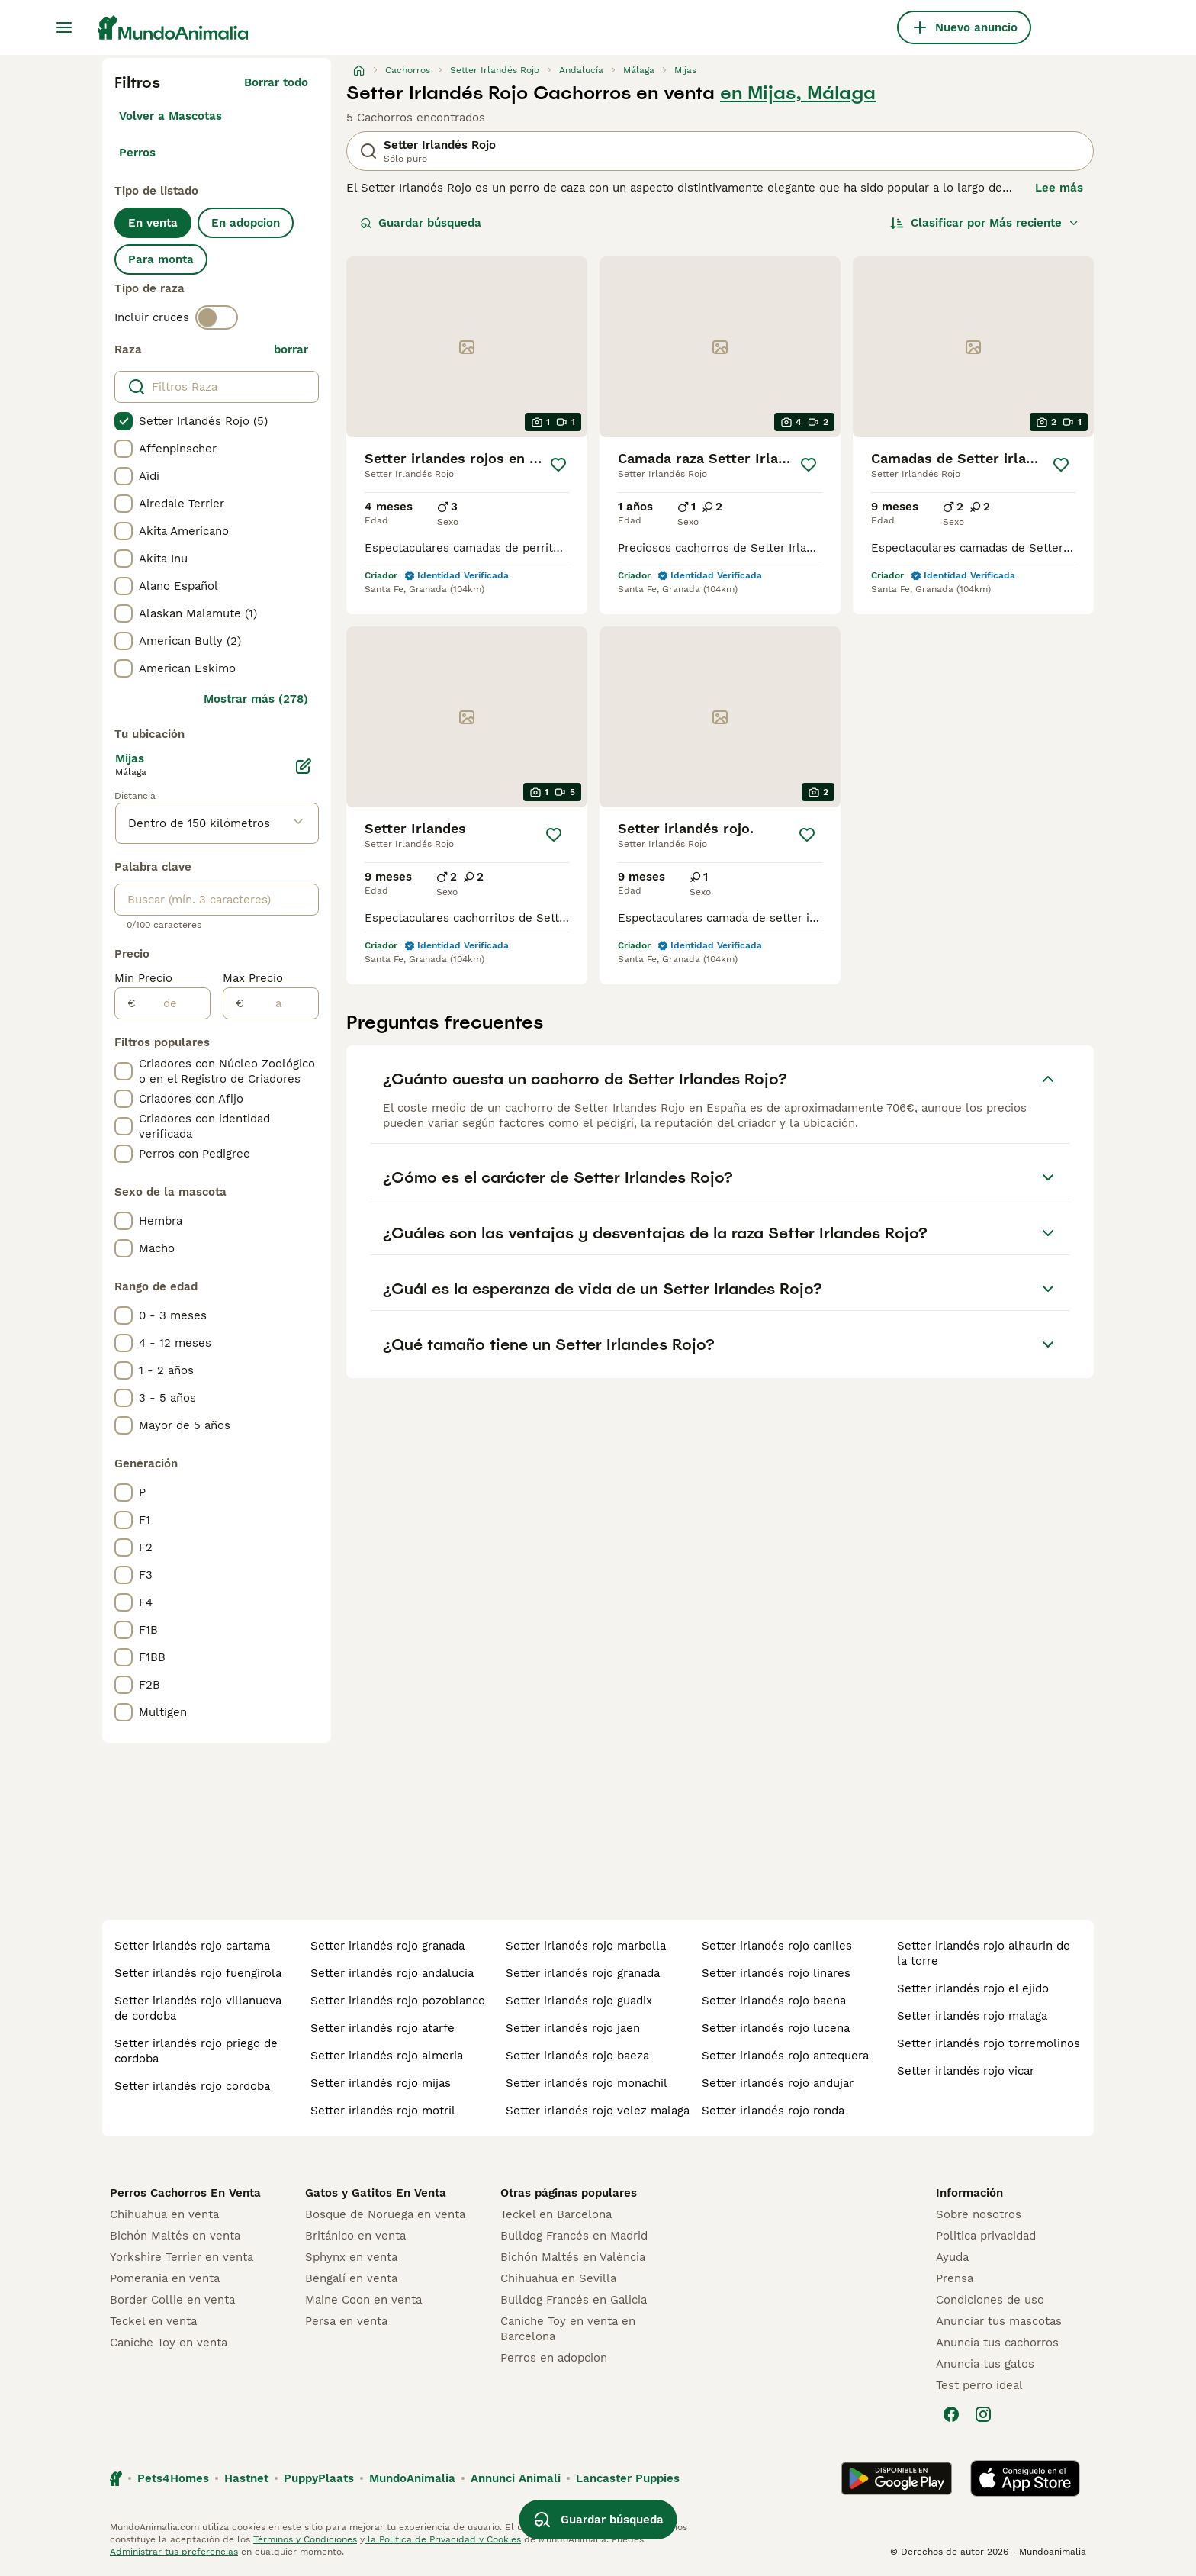 The height and width of the screenshot is (2576, 1196). Describe the element at coordinates (973, 1988) in the screenshot. I see `setter irlandés rojo el ejido` at that location.